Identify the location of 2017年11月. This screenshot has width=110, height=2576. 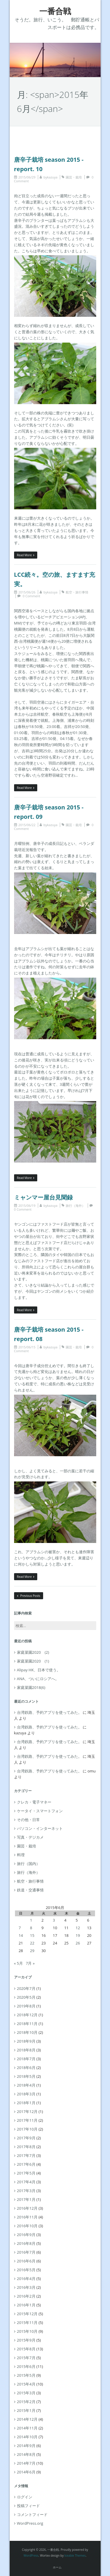
(27, 2120).